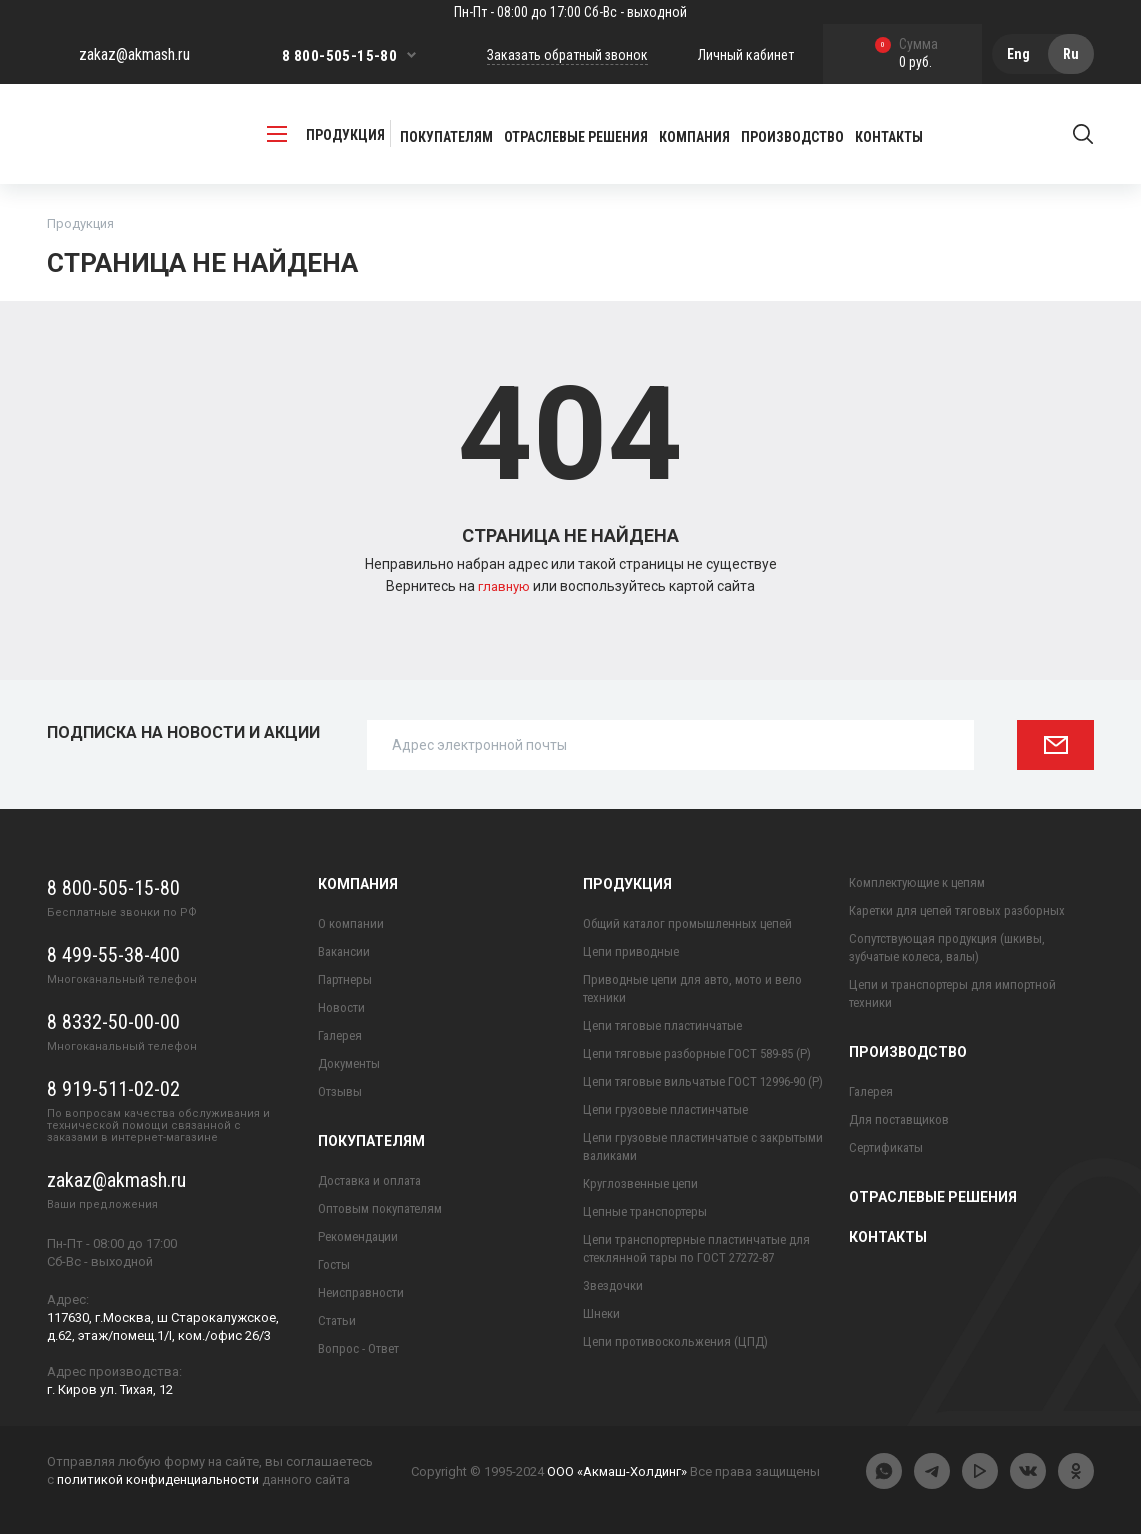 The image size is (1141, 1534). I want to click on Заказать обратный звонок, so click(567, 55).